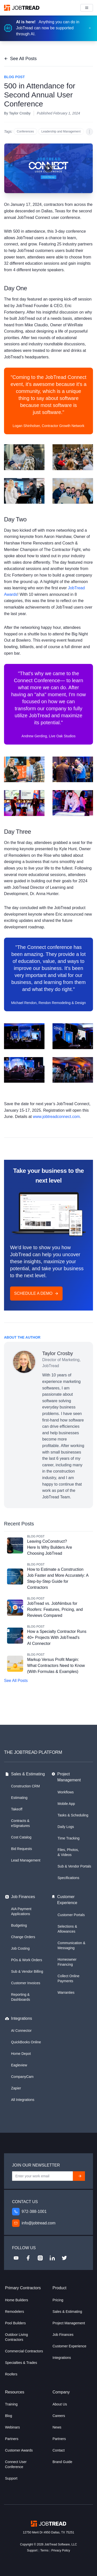  Describe the element at coordinates (25, 1786) in the screenshot. I see `Construction CRM` at that location.